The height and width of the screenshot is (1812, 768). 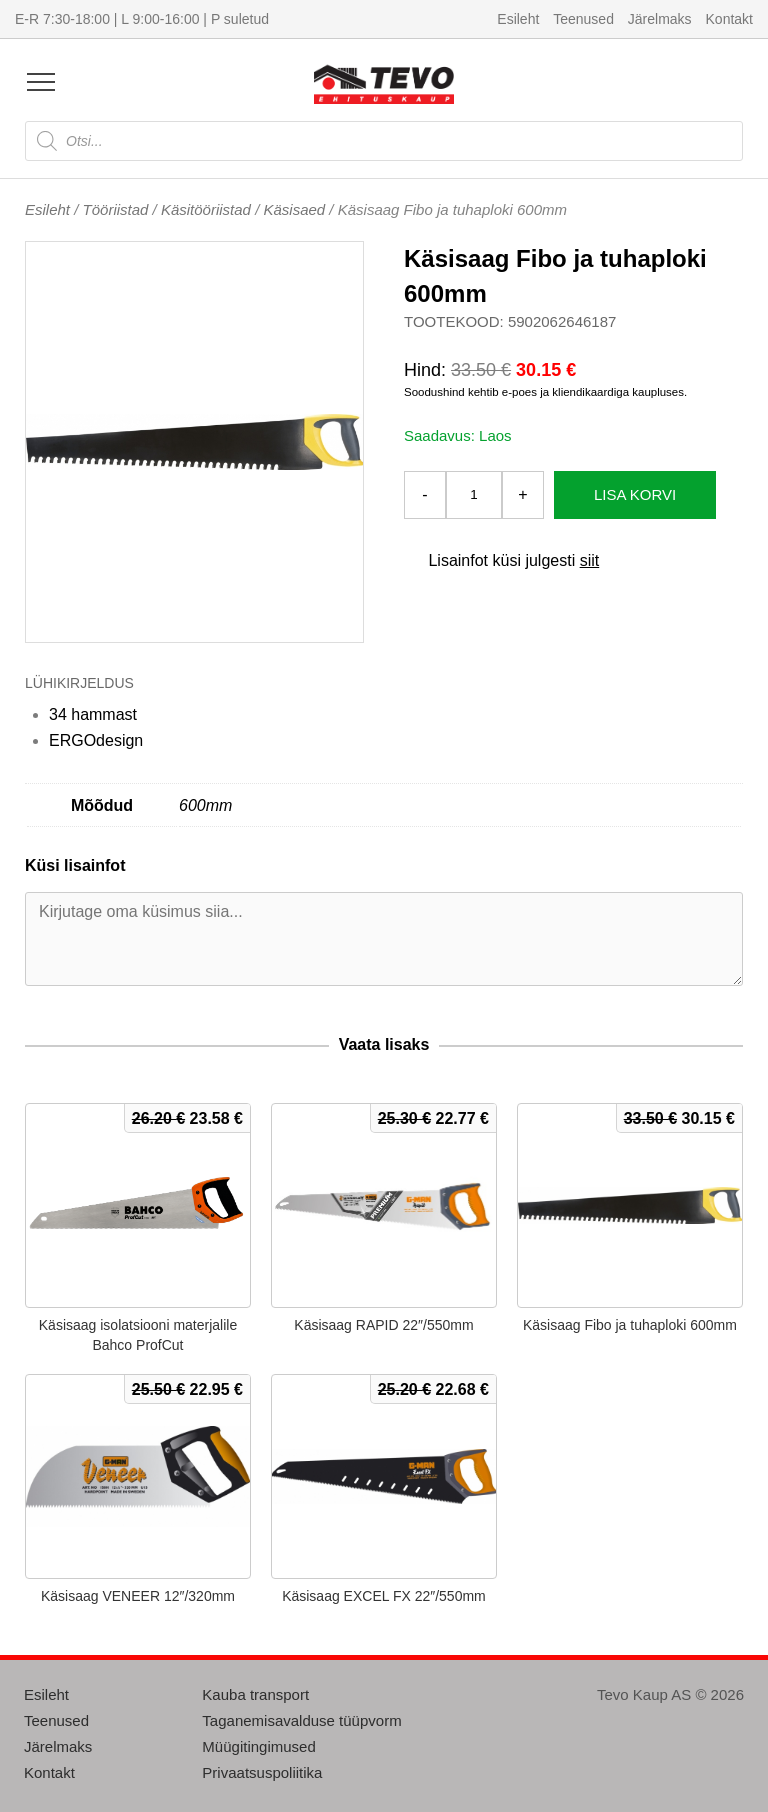 I want to click on Järelmaks, so click(x=660, y=19).